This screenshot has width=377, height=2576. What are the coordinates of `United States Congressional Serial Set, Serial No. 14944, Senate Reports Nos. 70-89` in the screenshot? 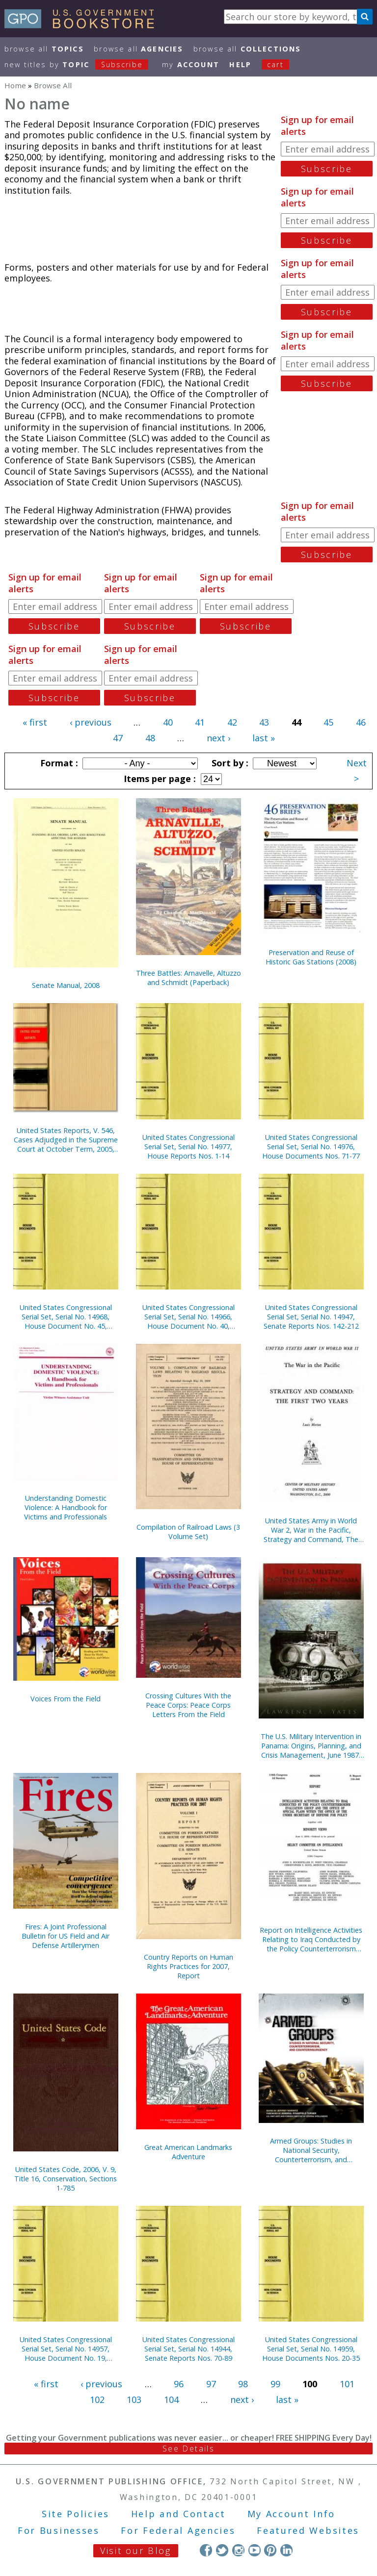 It's located at (188, 2349).